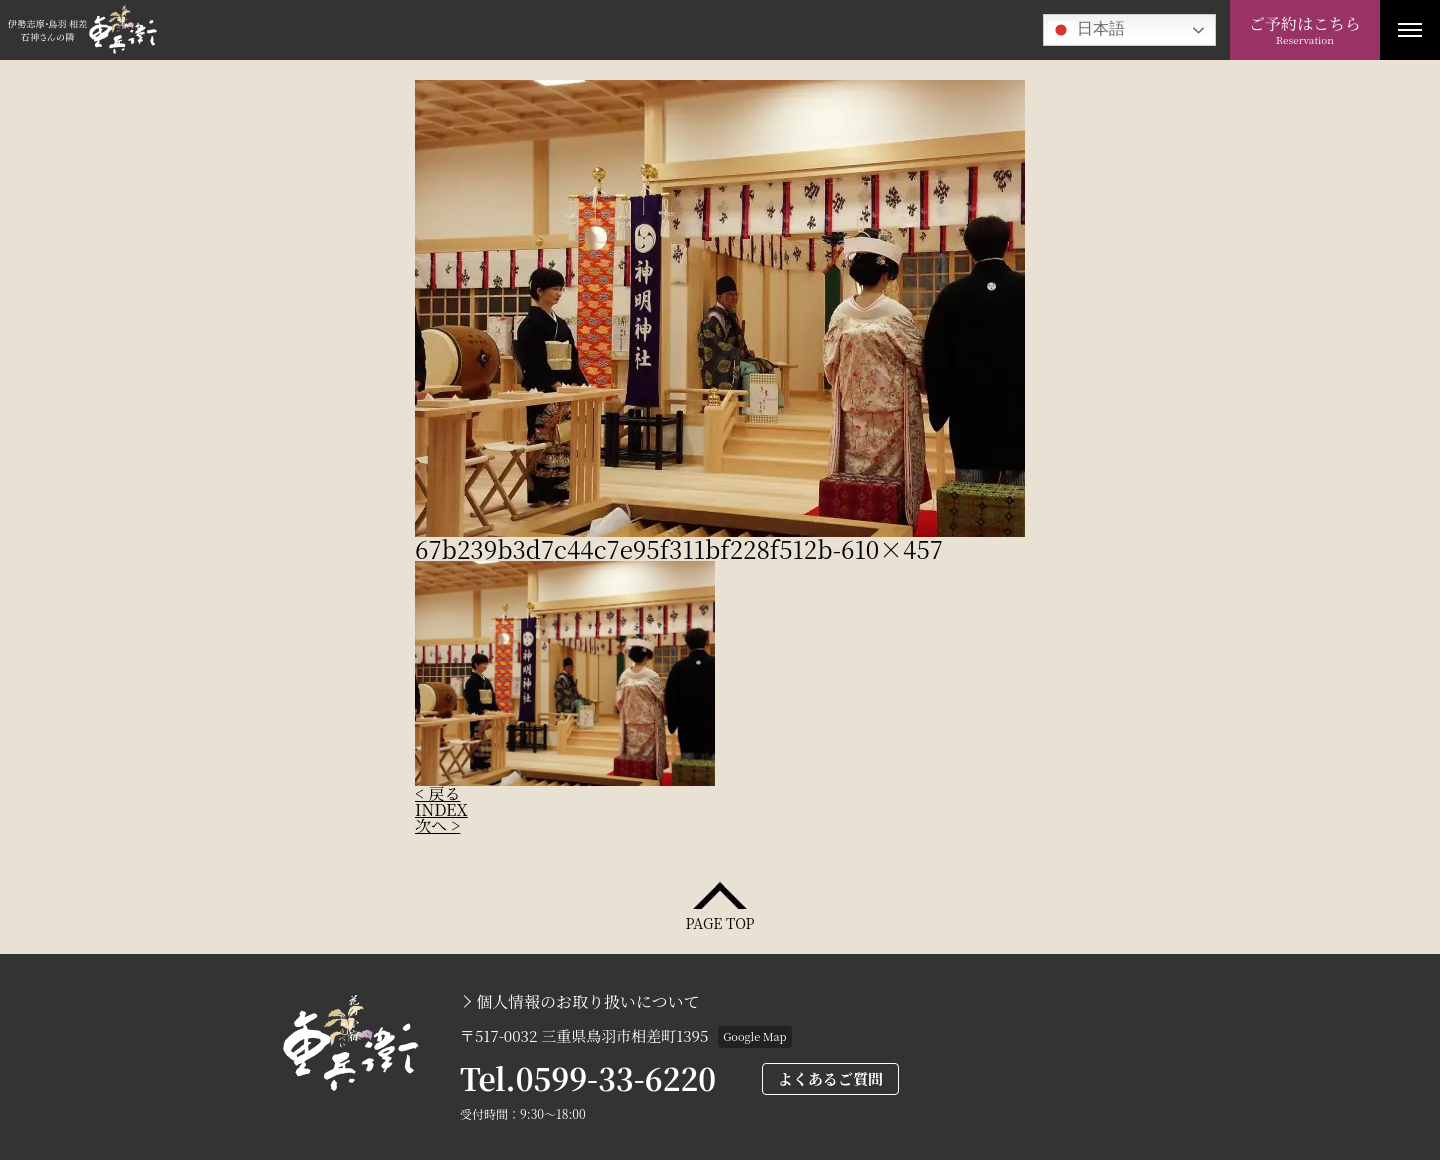 The height and width of the screenshot is (1160, 1440). What do you see at coordinates (437, 793) in the screenshot?
I see `< 戻る` at bounding box center [437, 793].